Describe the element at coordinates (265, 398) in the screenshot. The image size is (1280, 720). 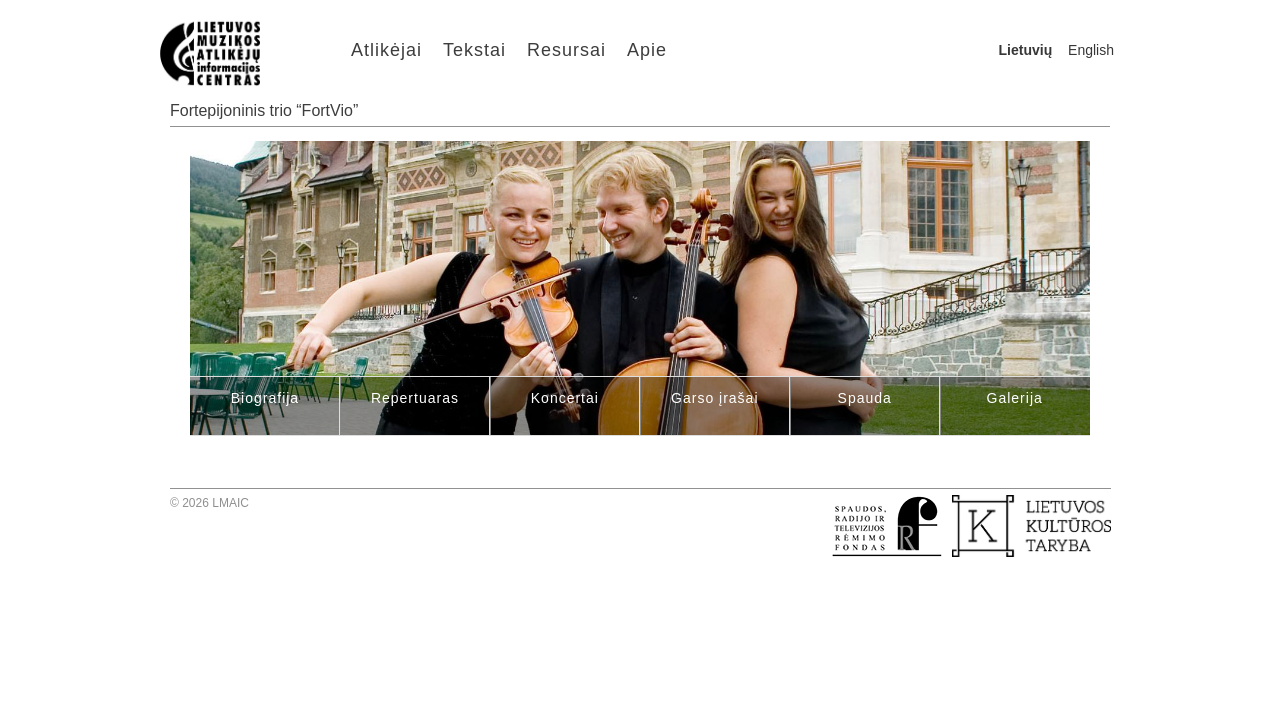
I see `Biografija` at that location.